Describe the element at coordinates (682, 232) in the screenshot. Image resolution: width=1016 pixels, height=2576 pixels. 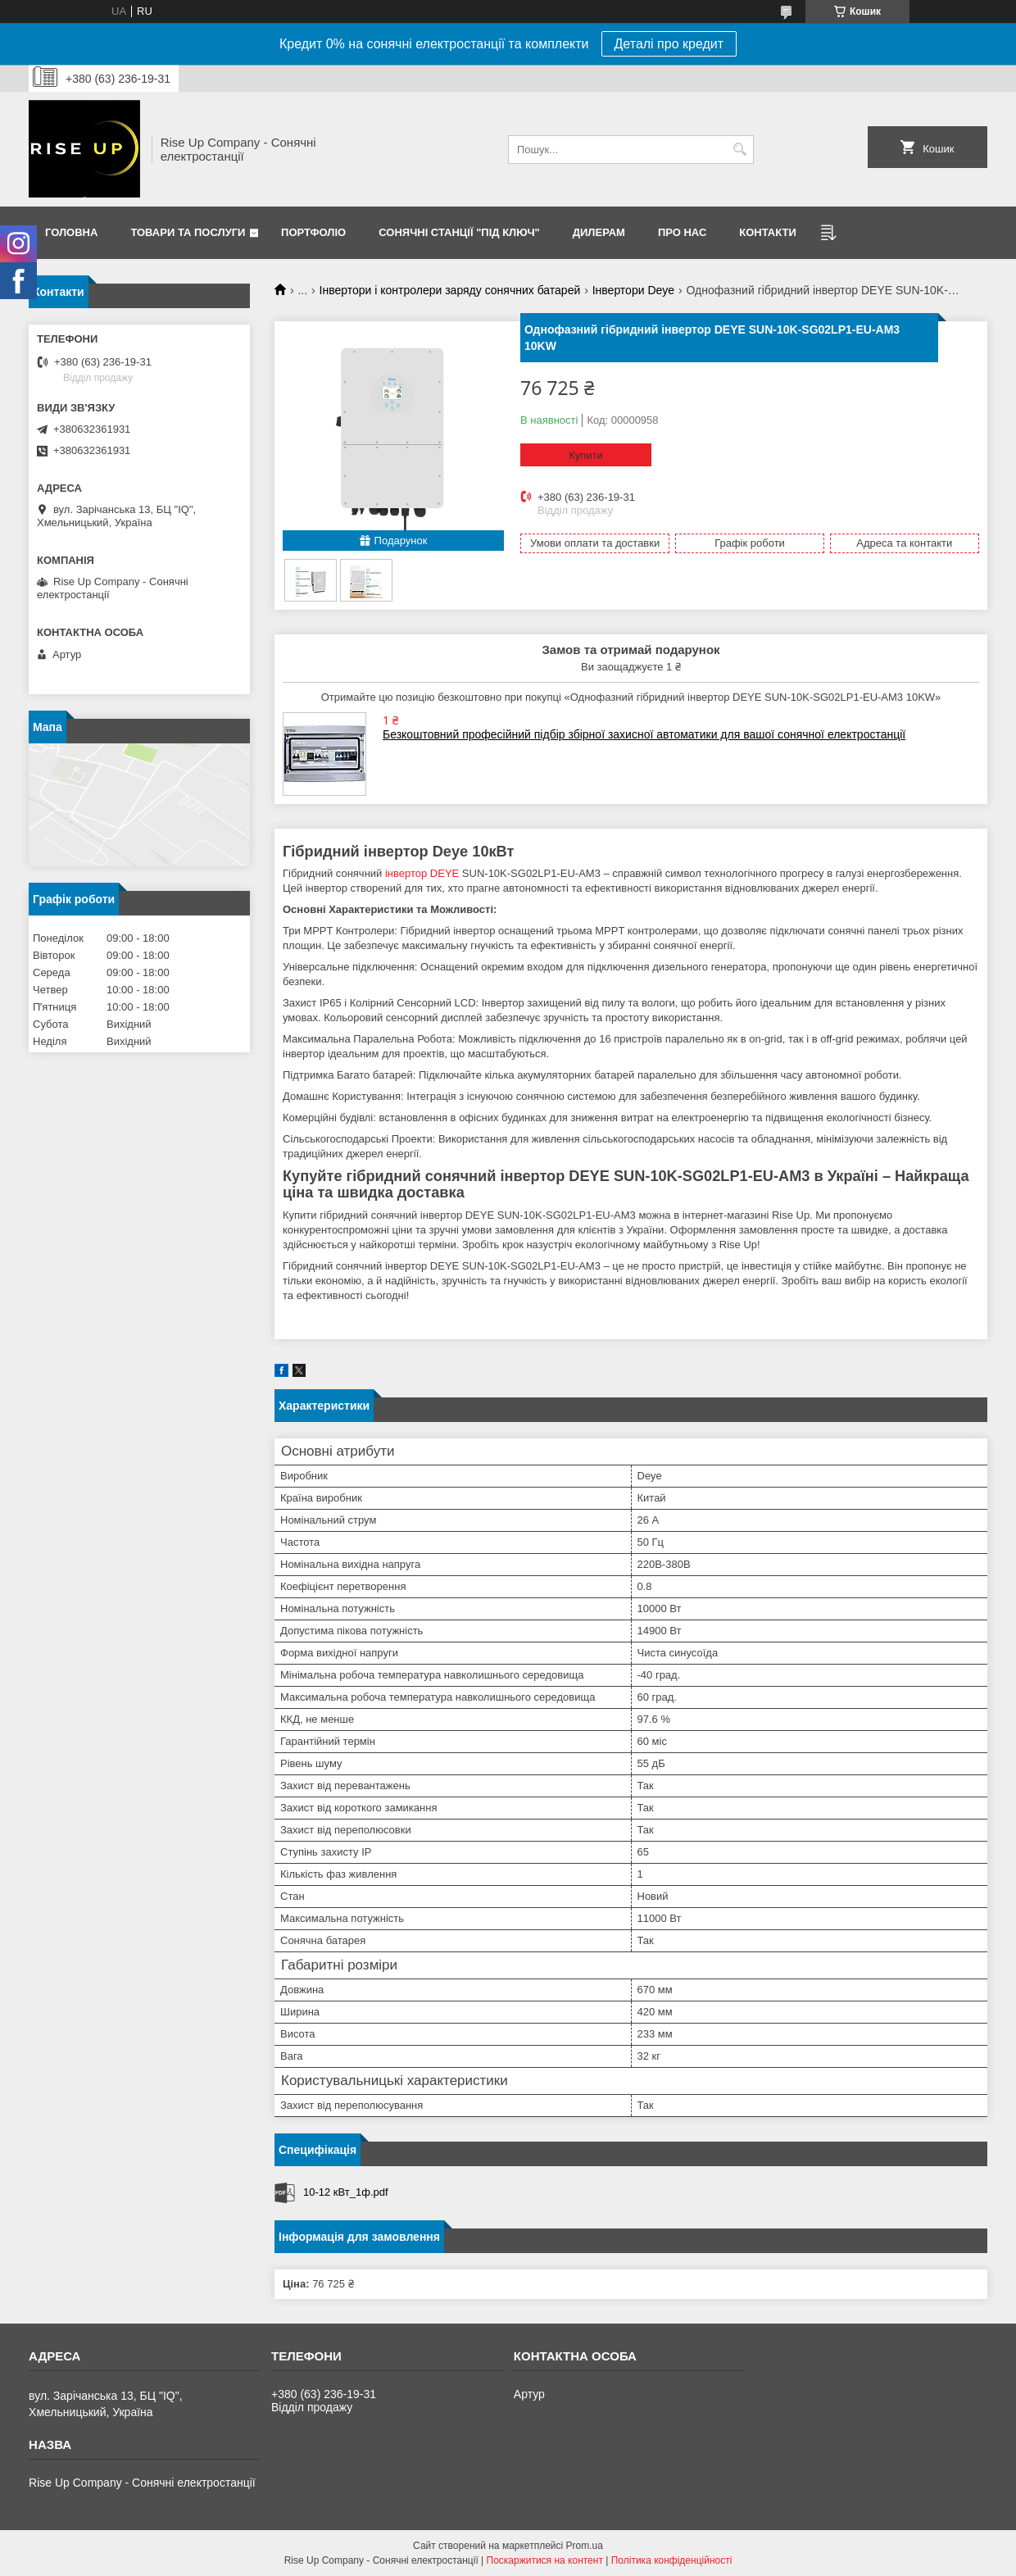
I see `Про нас` at that location.